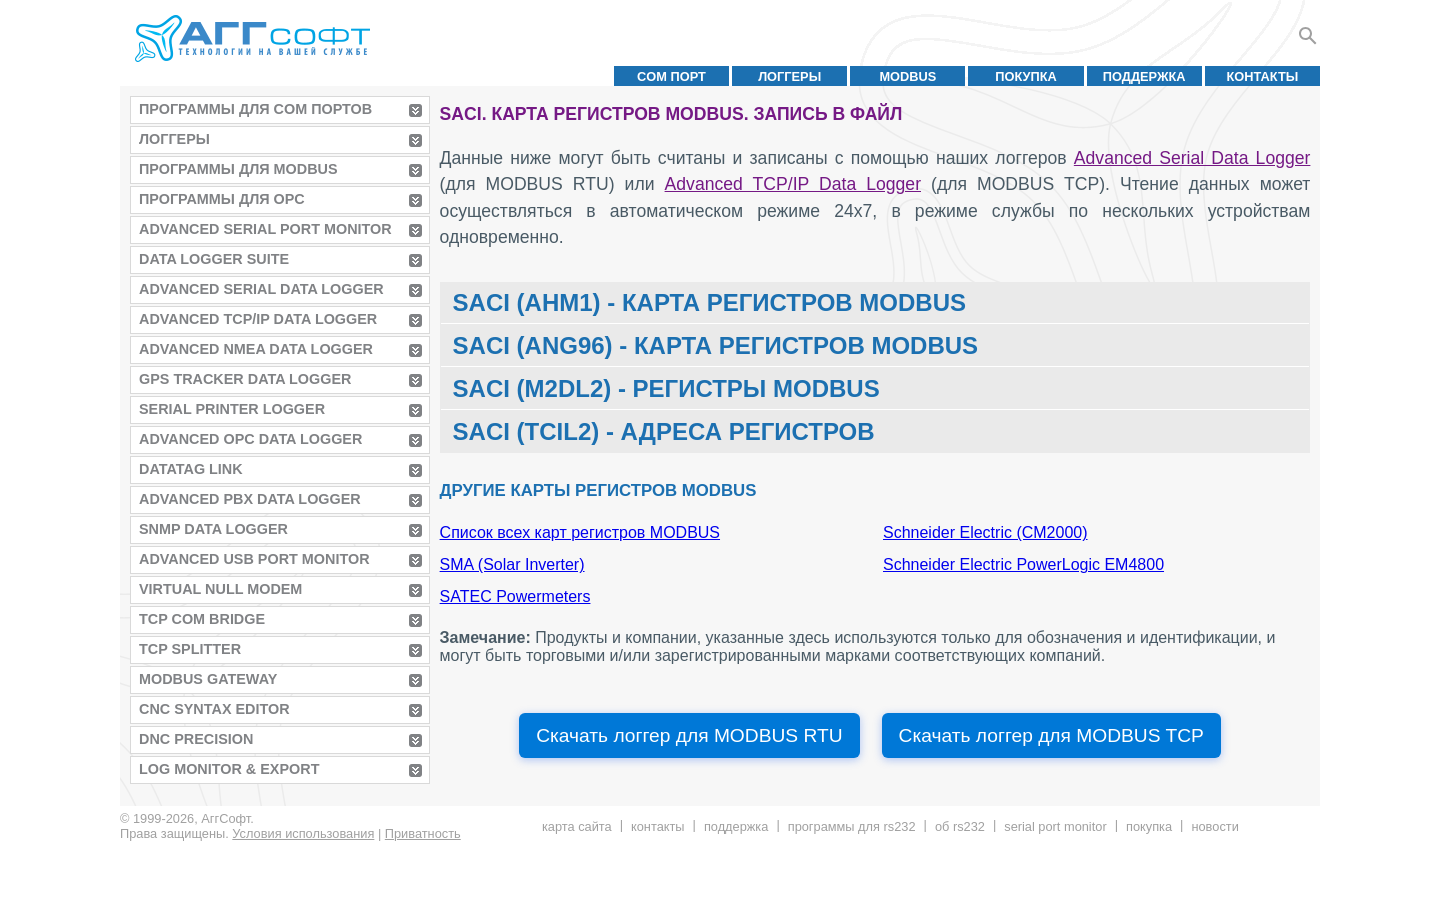  Describe the element at coordinates (258, 319) in the screenshot. I see `Advanced TCP/IP Data Logger` at that location.